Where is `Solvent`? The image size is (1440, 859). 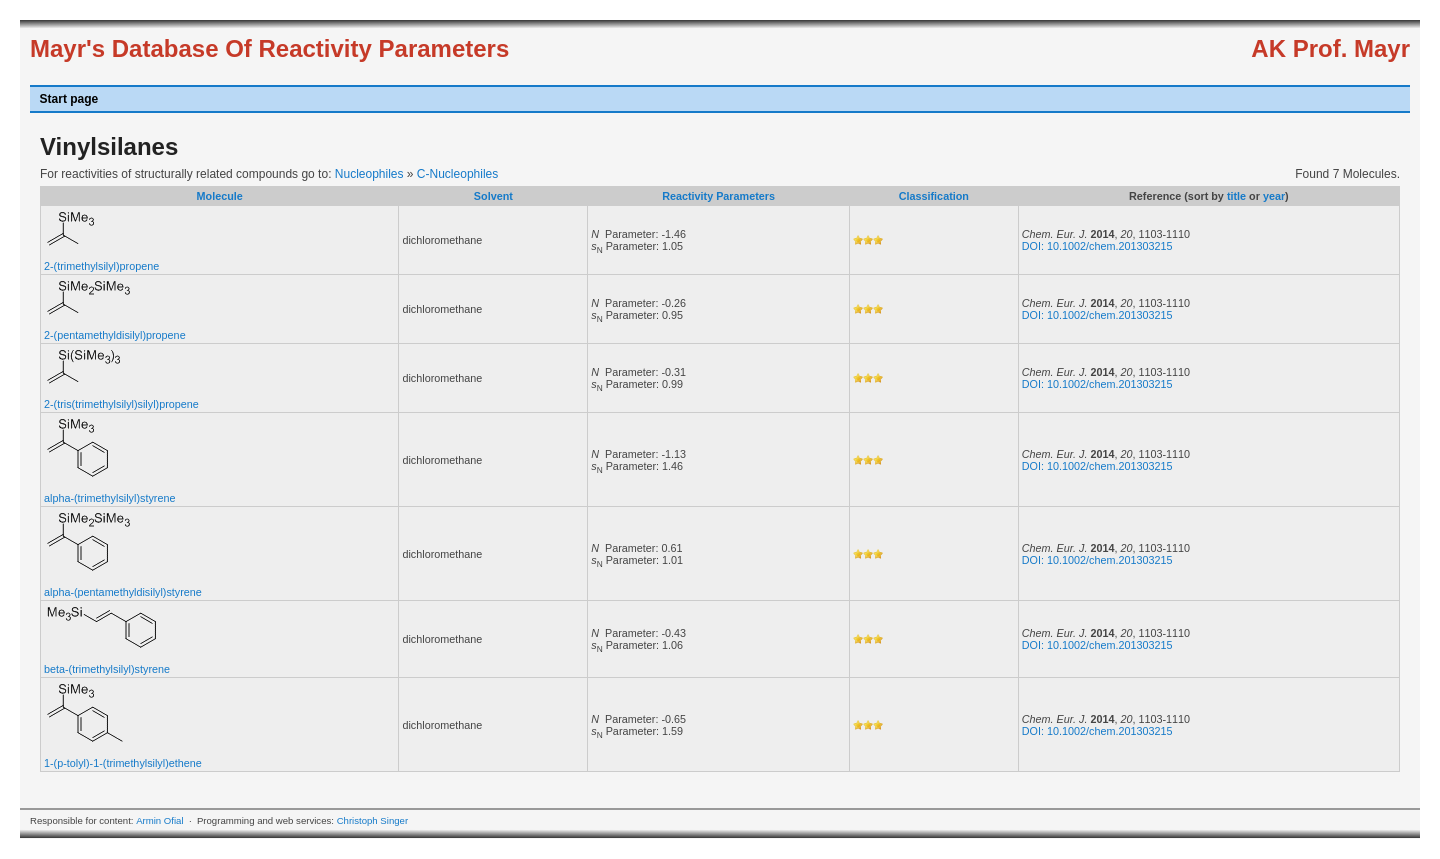 Solvent is located at coordinates (493, 196).